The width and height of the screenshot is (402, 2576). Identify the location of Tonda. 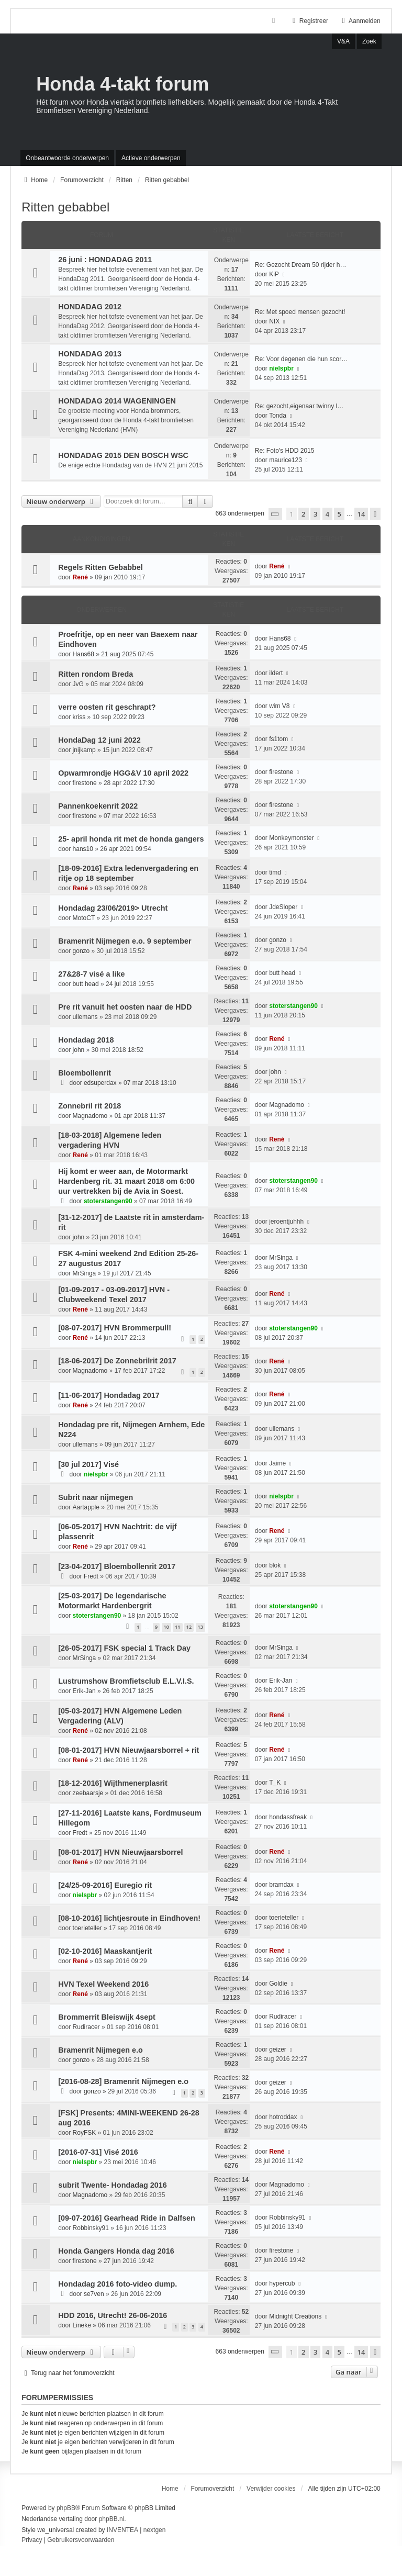
(277, 415).